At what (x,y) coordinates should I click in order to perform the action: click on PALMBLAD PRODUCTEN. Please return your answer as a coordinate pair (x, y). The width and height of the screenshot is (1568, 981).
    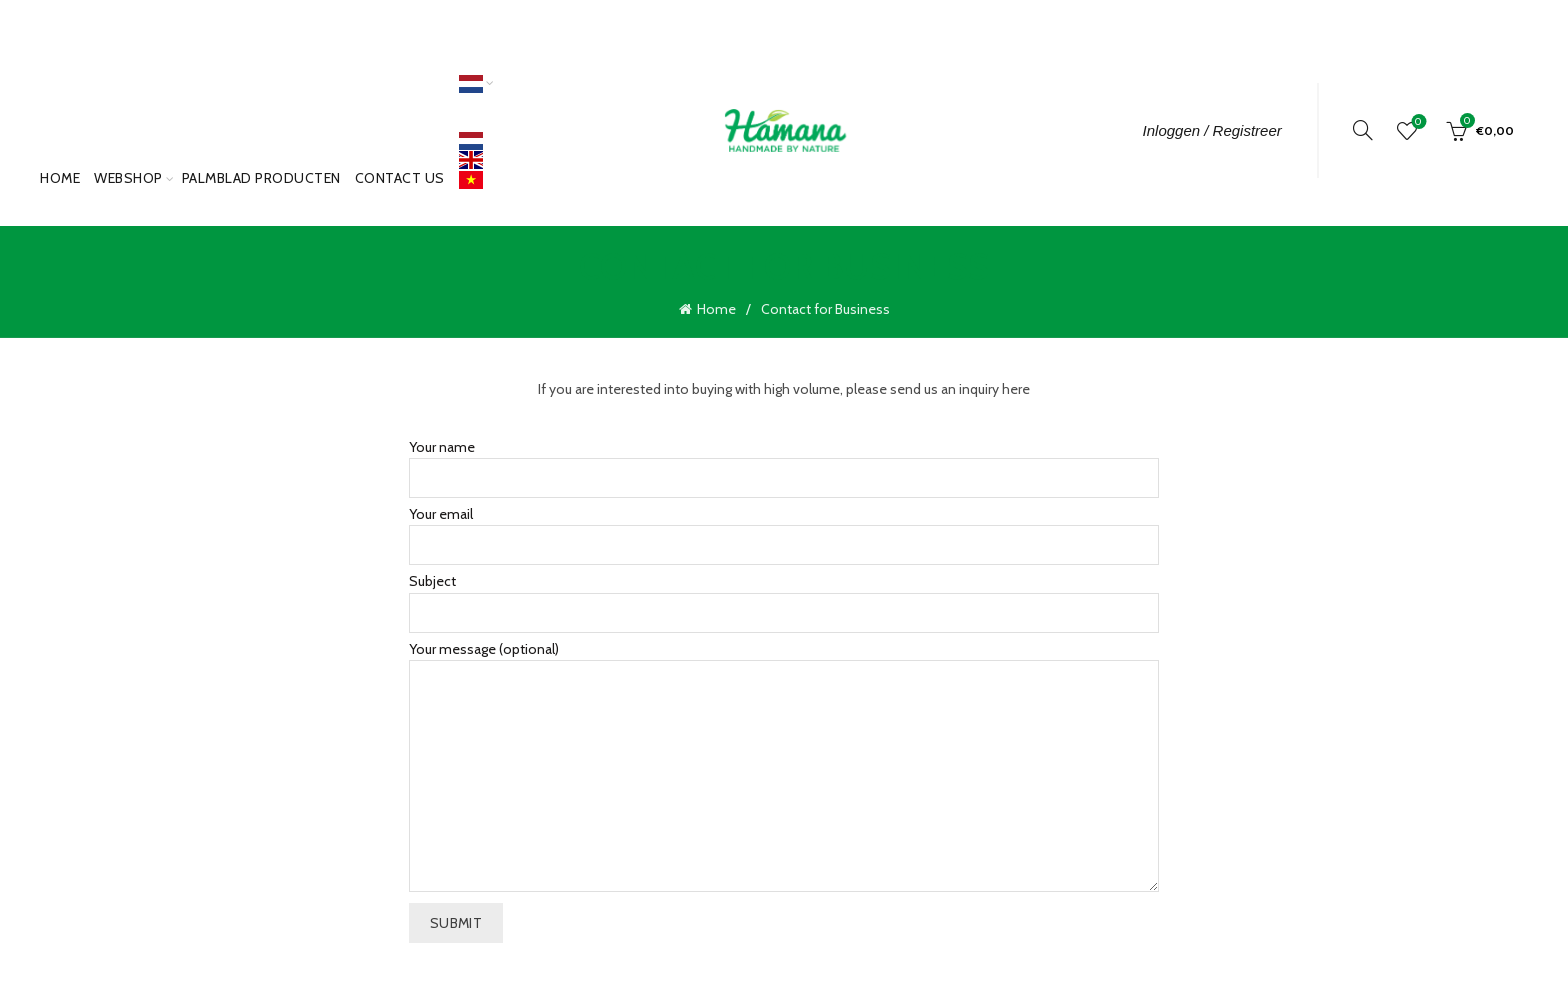
    Looking at the image, I should click on (261, 178).